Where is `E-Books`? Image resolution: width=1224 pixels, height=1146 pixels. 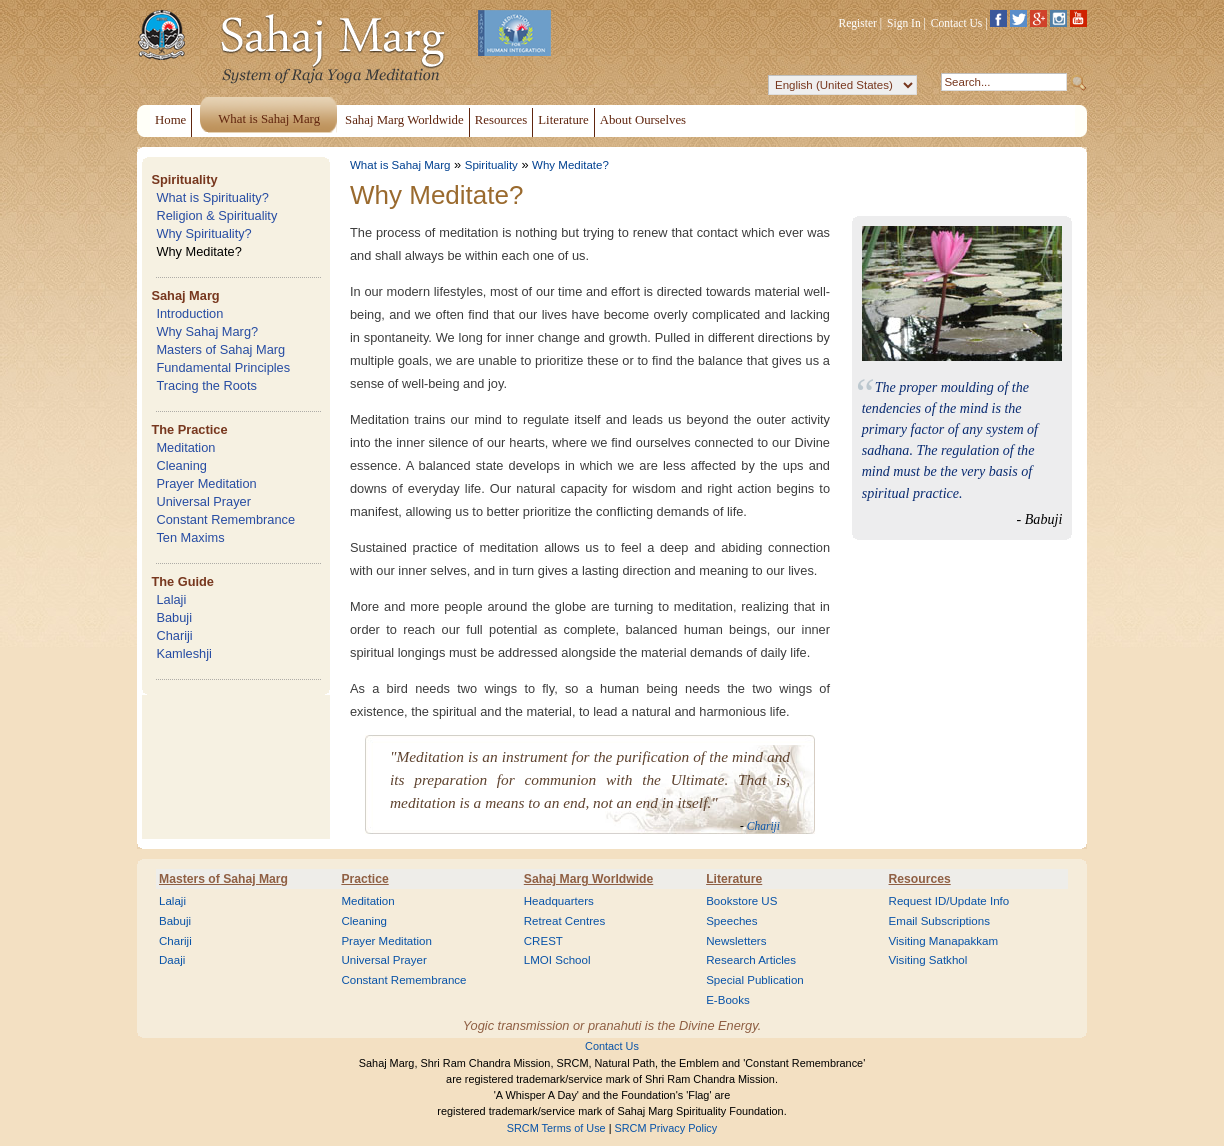 E-Books is located at coordinates (728, 1000).